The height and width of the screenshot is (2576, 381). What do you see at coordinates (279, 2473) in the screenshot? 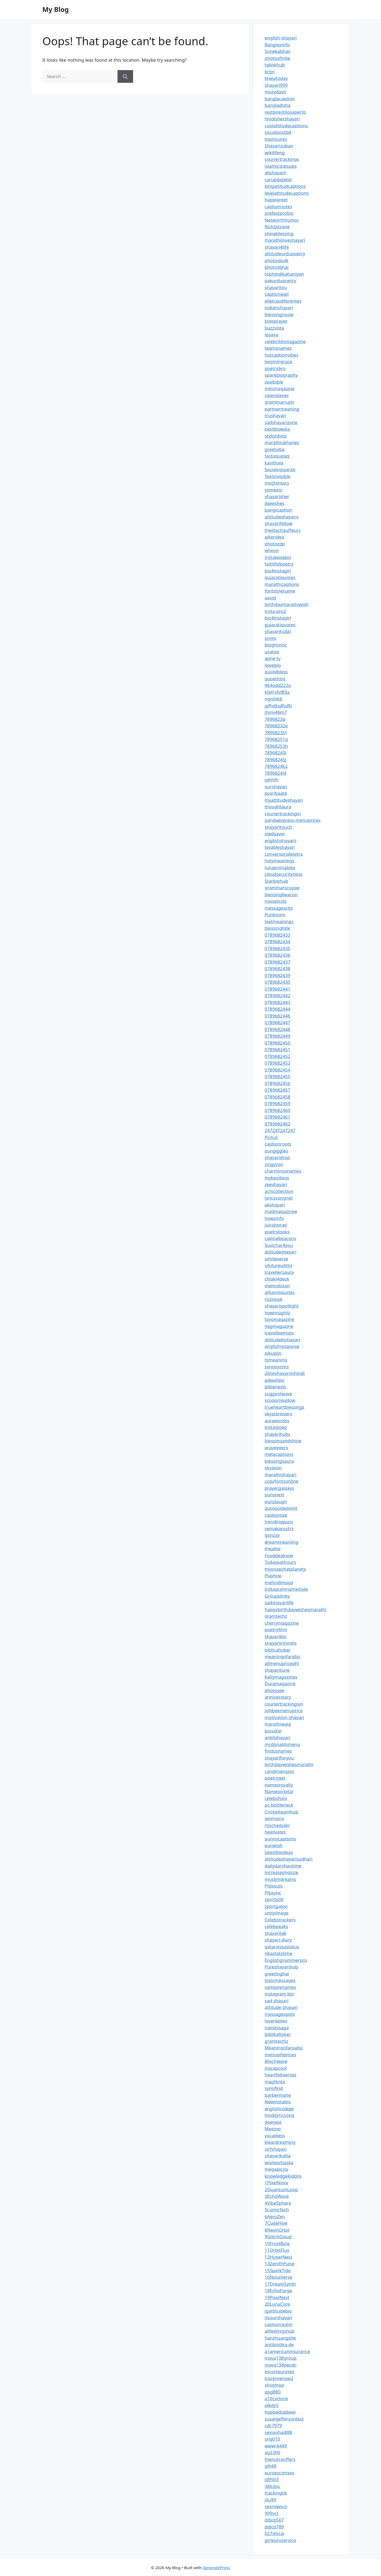
I see `euroescortsex` at bounding box center [279, 2473].